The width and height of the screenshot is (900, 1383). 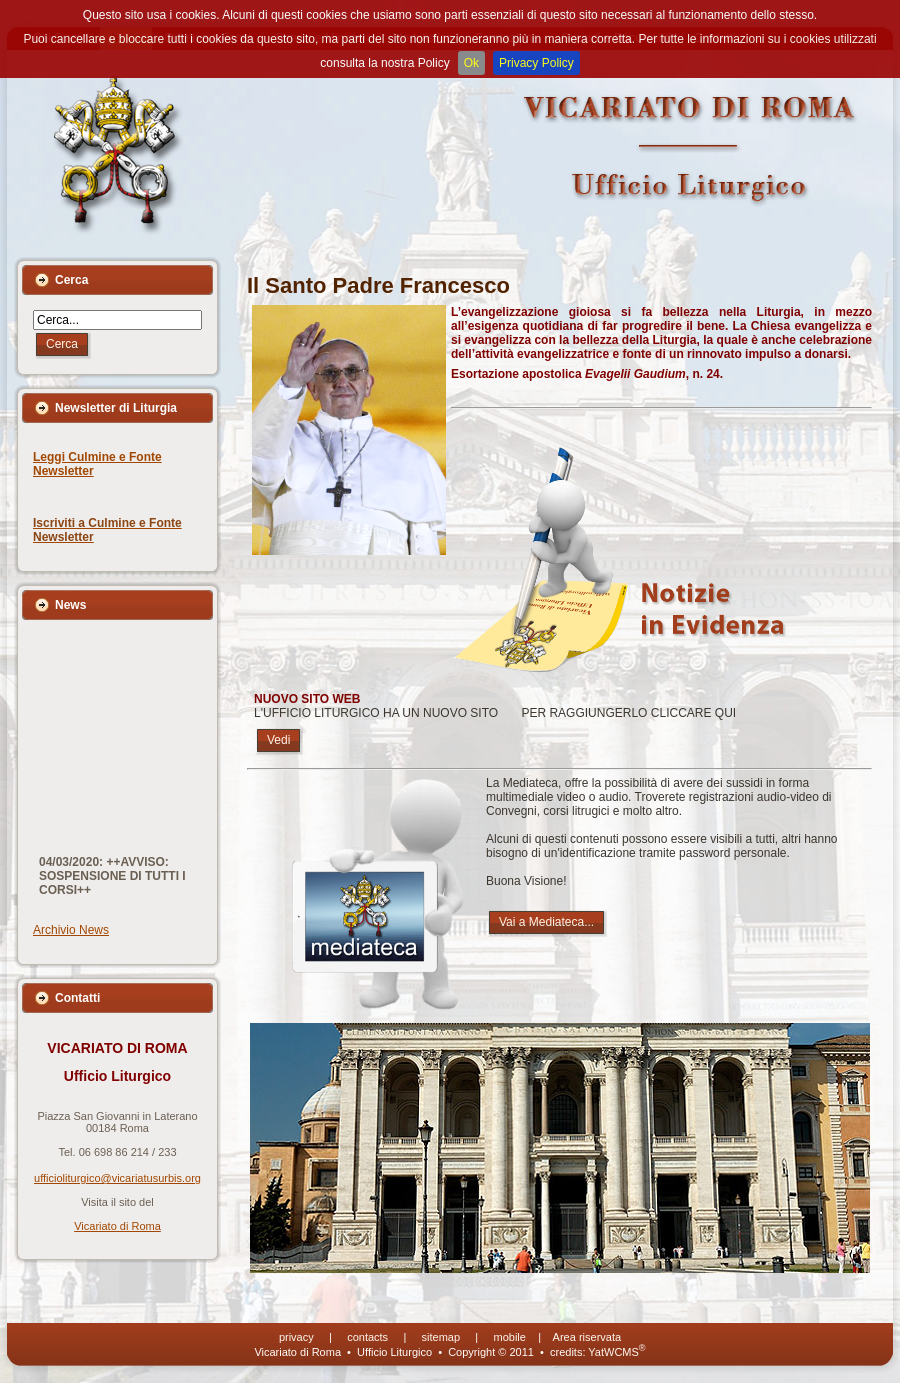 What do you see at coordinates (296, 1337) in the screenshot?
I see `privacy` at bounding box center [296, 1337].